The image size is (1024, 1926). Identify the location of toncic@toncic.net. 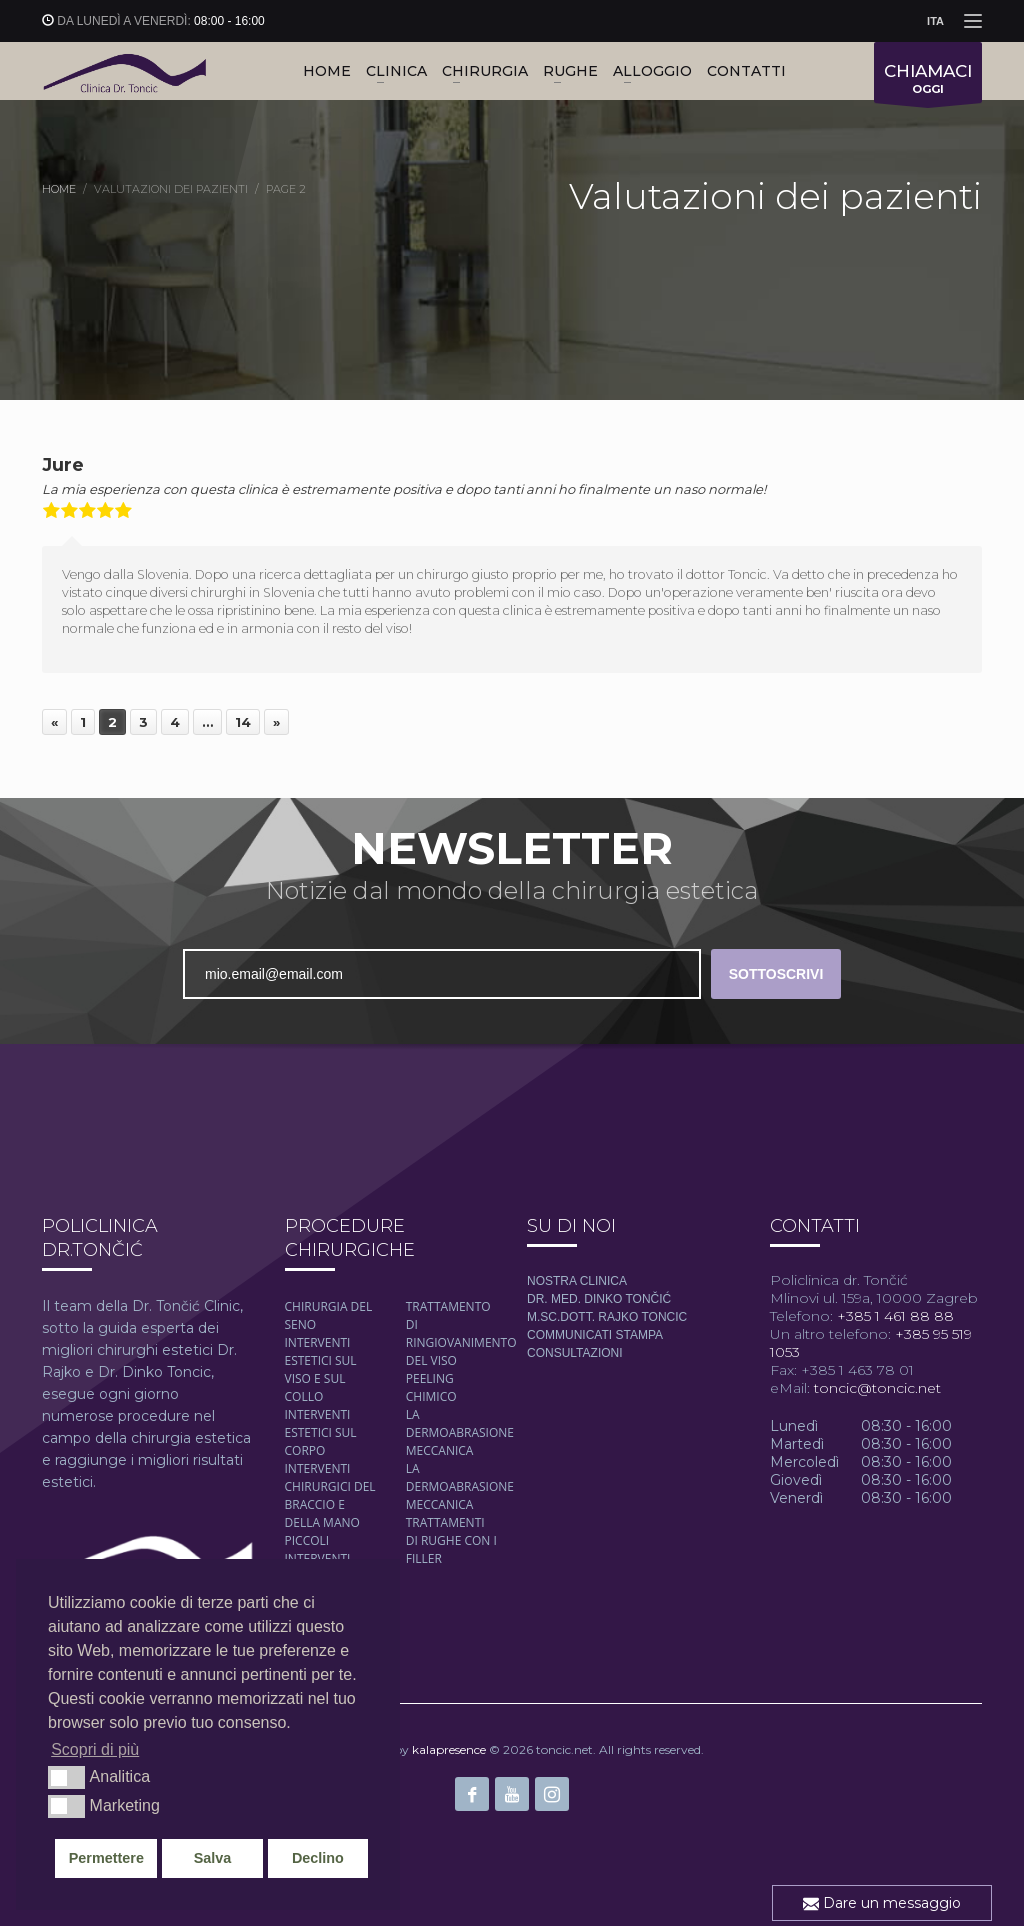
(877, 1388).